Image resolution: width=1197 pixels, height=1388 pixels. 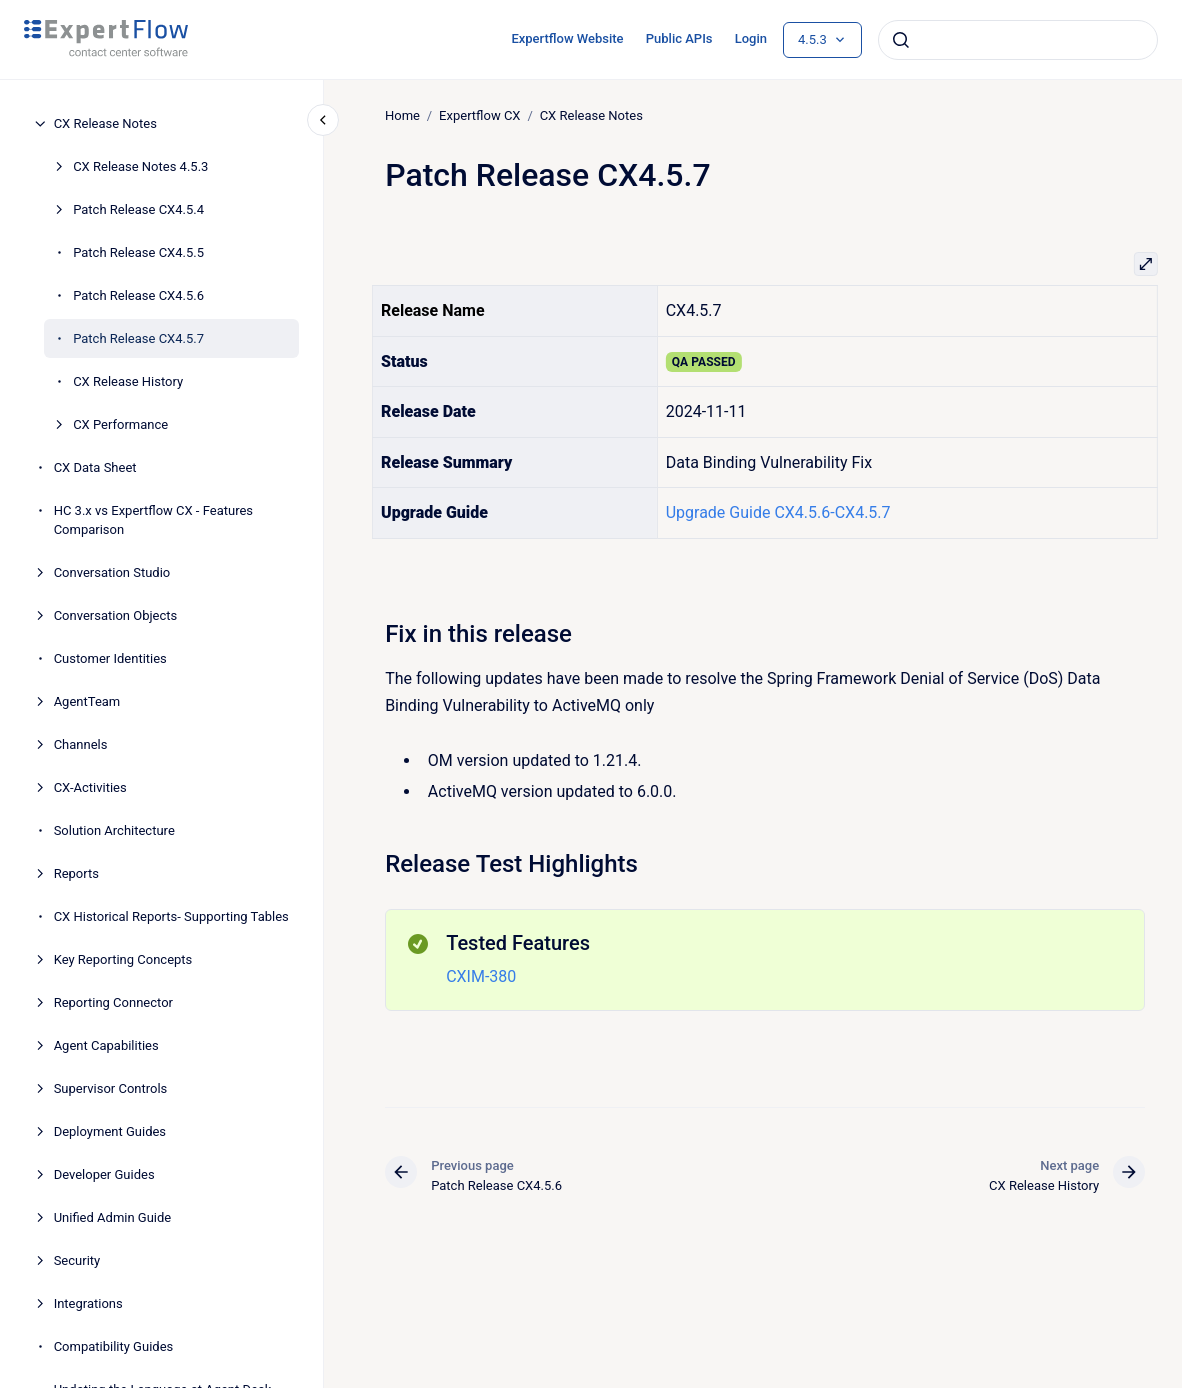 I want to click on Supervisor Controls, so click(x=111, y=1088).